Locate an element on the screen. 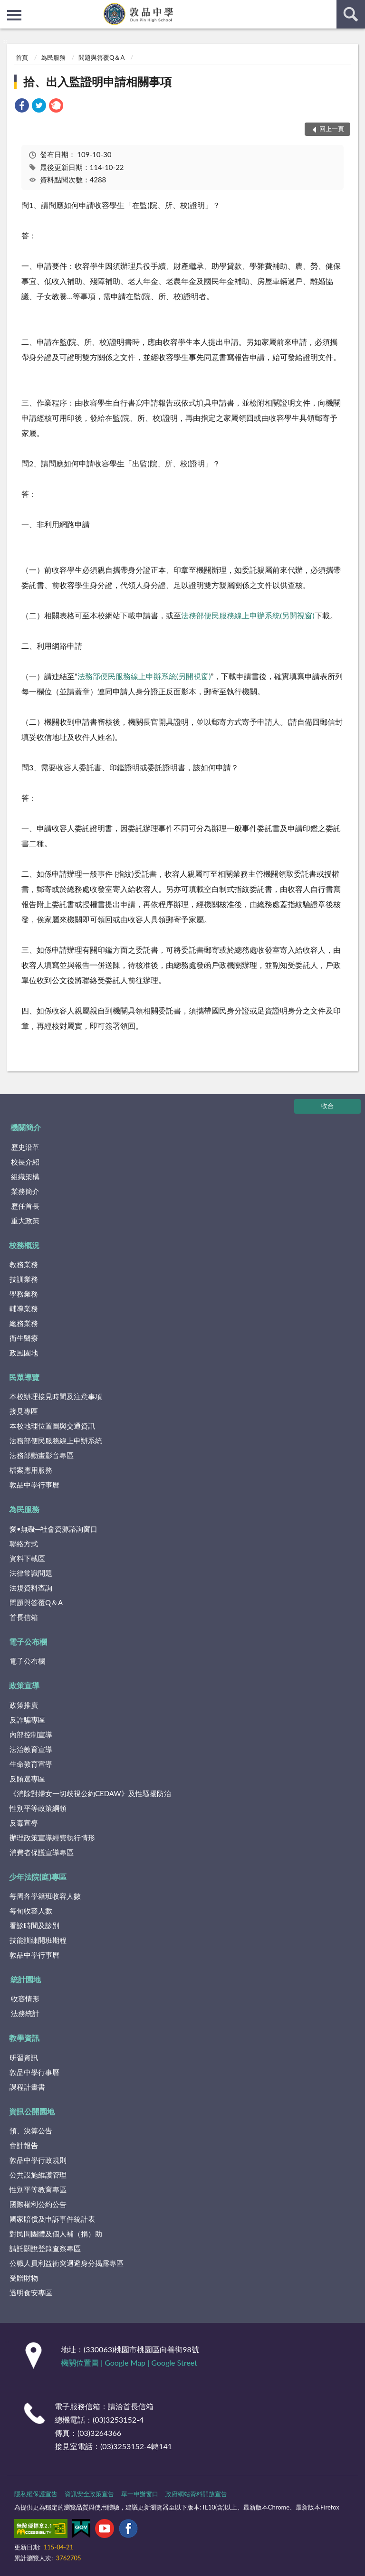 This screenshot has width=365, height=2576. 問題與答覆Q＆A is located at coordinates (101, 57).